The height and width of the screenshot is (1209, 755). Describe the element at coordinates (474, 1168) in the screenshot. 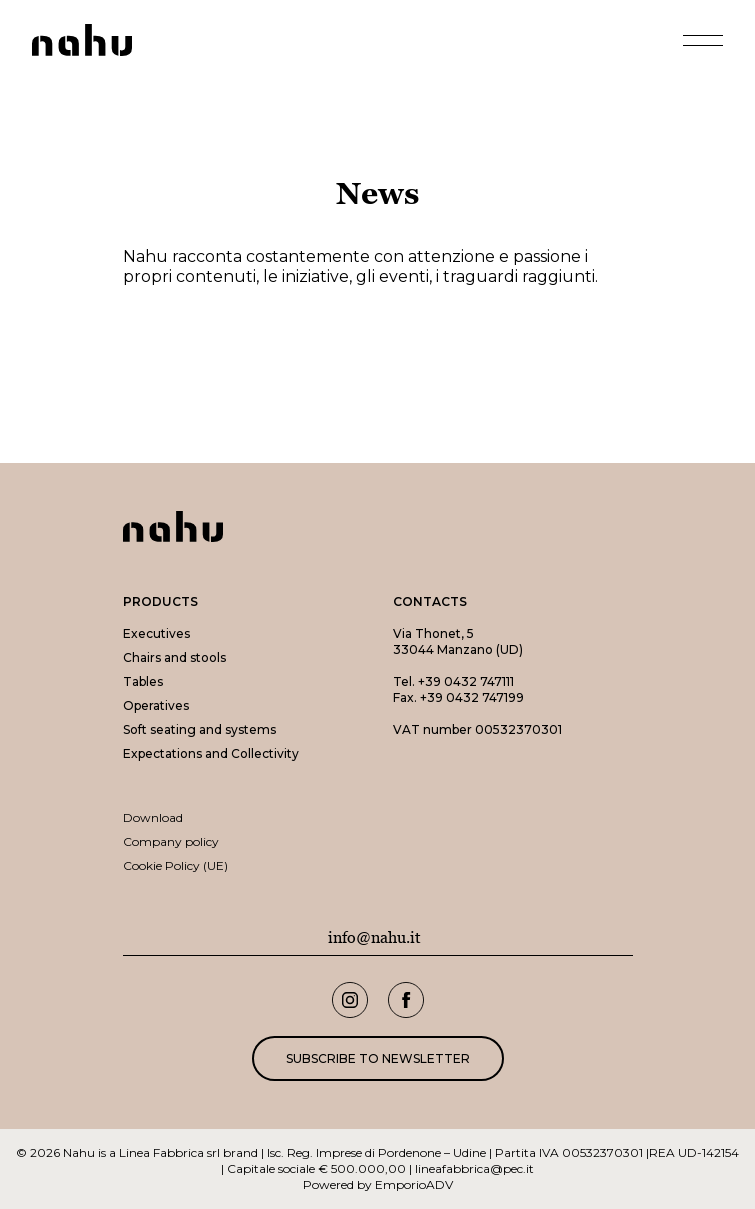

I see `lineafabbrica@pec.it` at that location.